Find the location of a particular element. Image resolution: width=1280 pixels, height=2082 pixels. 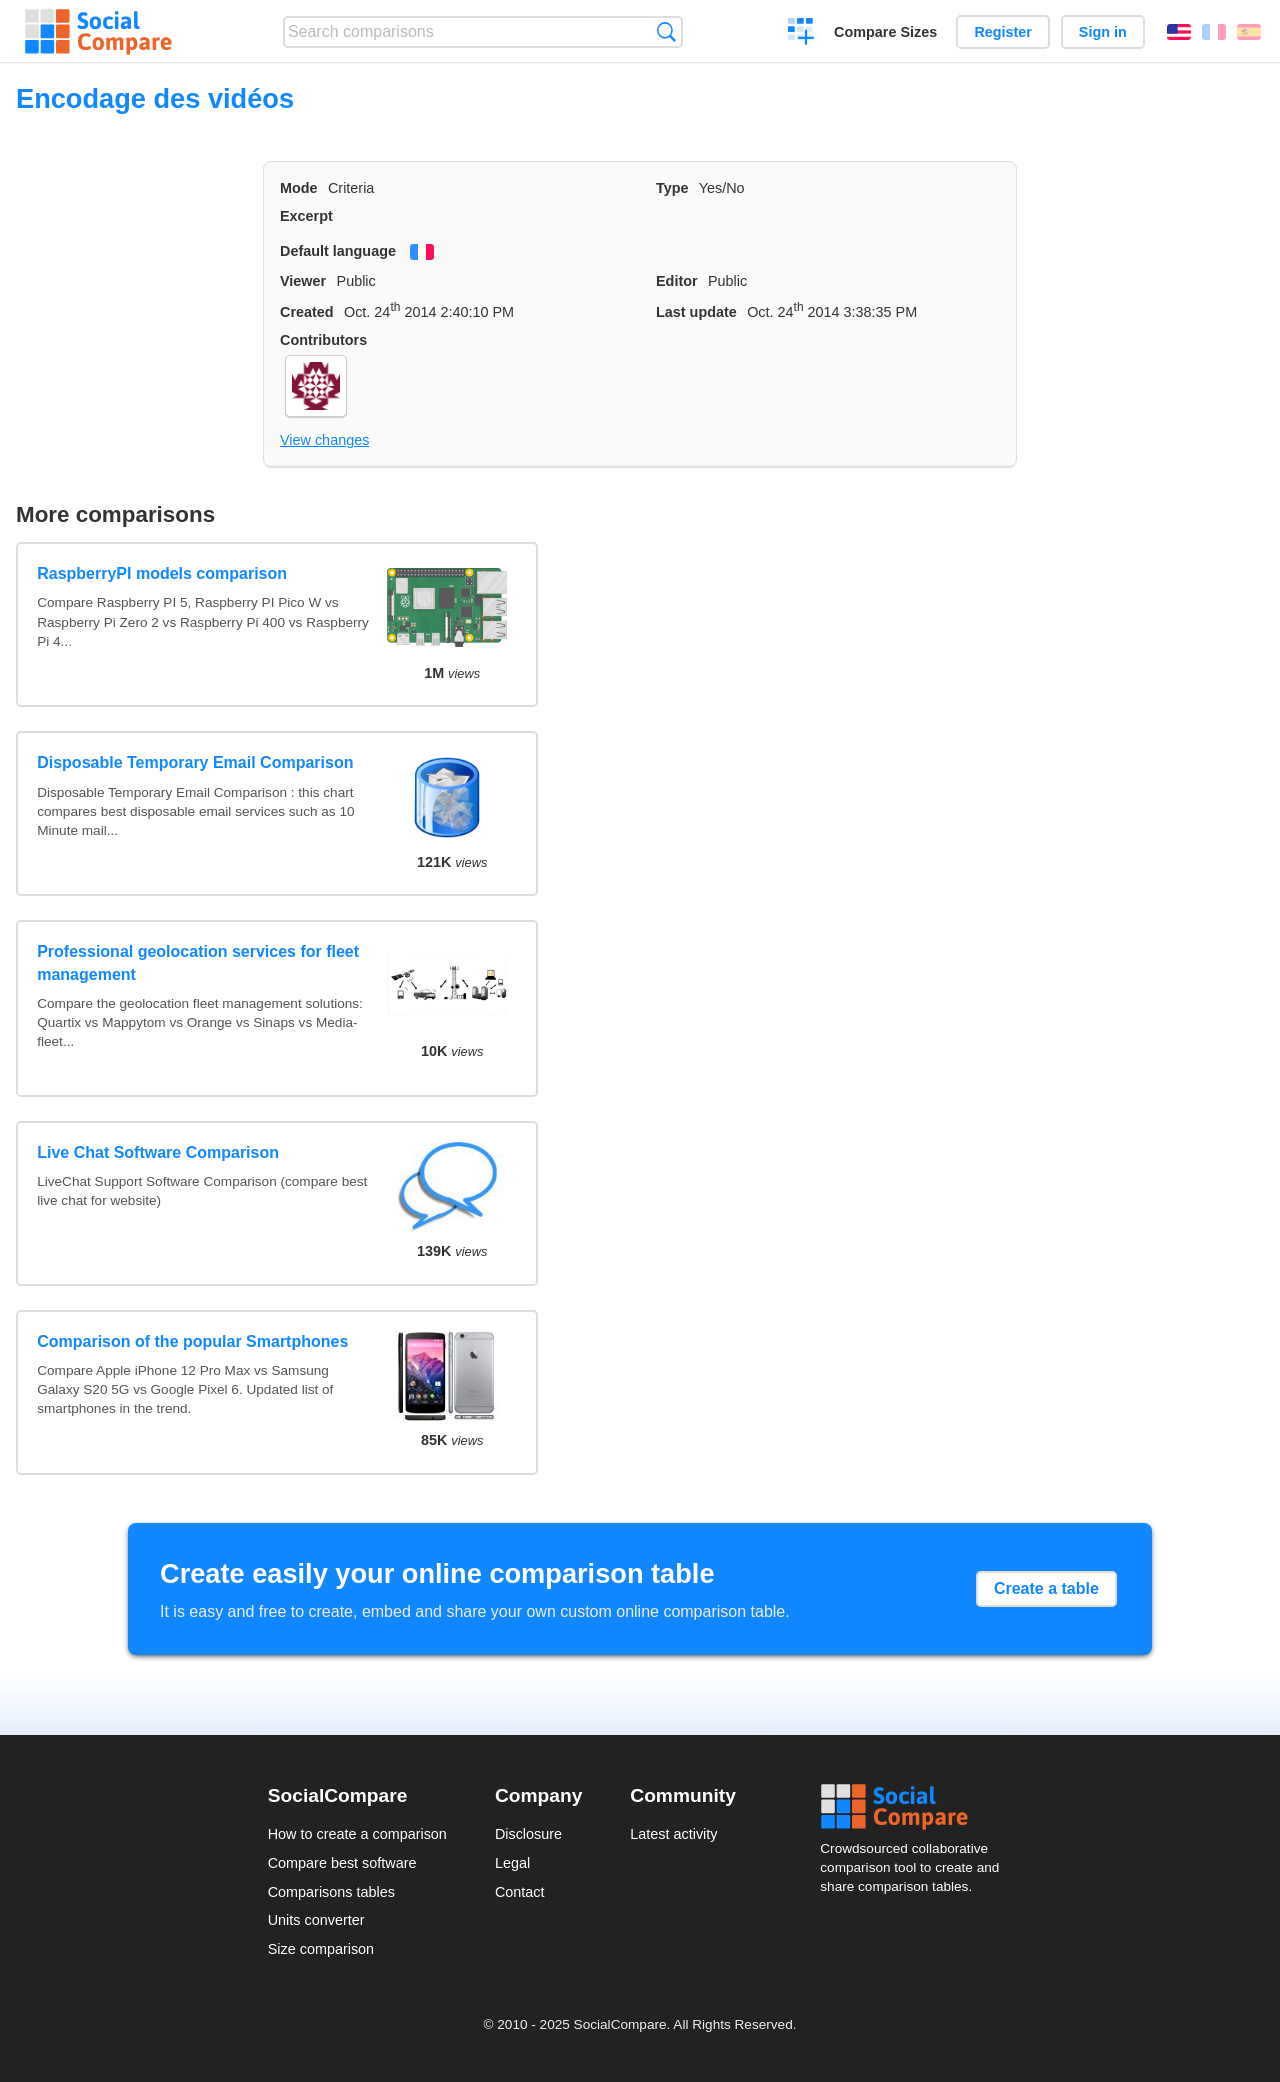

Comparison of the popular Smartphones is located at coordinates (192, 1341).